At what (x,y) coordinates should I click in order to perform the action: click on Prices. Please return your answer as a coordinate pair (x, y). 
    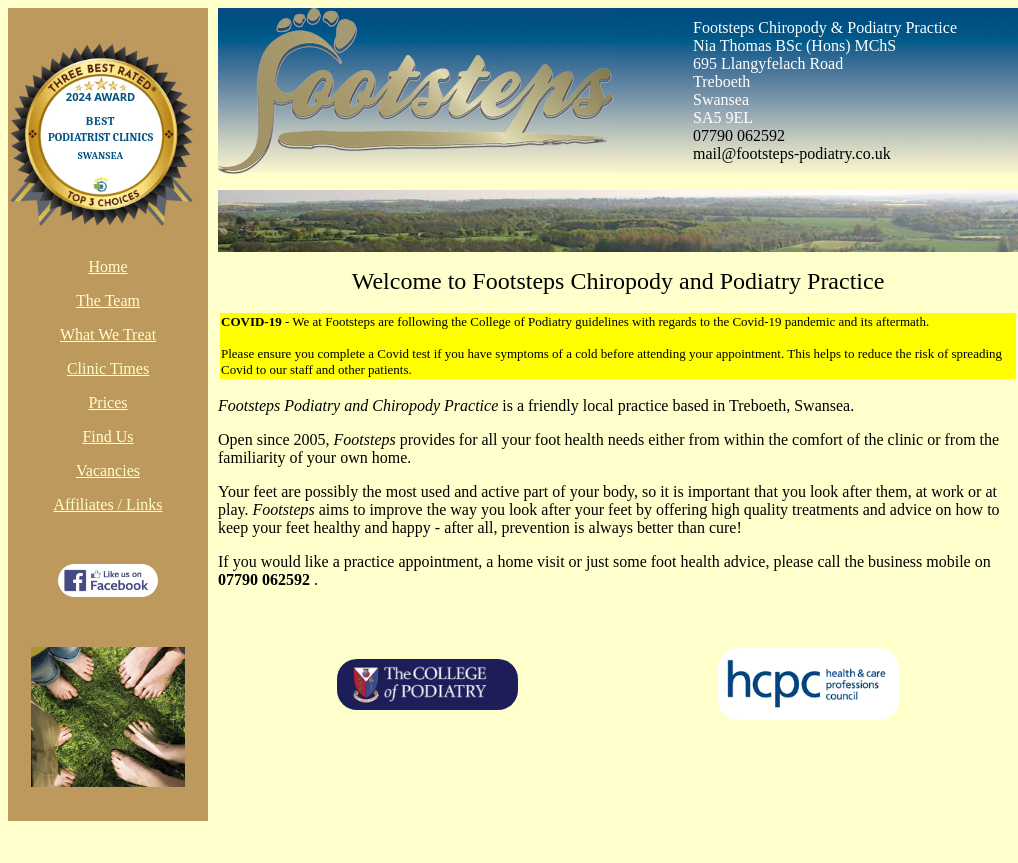
    Looking at the image, I should click on (107, 402).